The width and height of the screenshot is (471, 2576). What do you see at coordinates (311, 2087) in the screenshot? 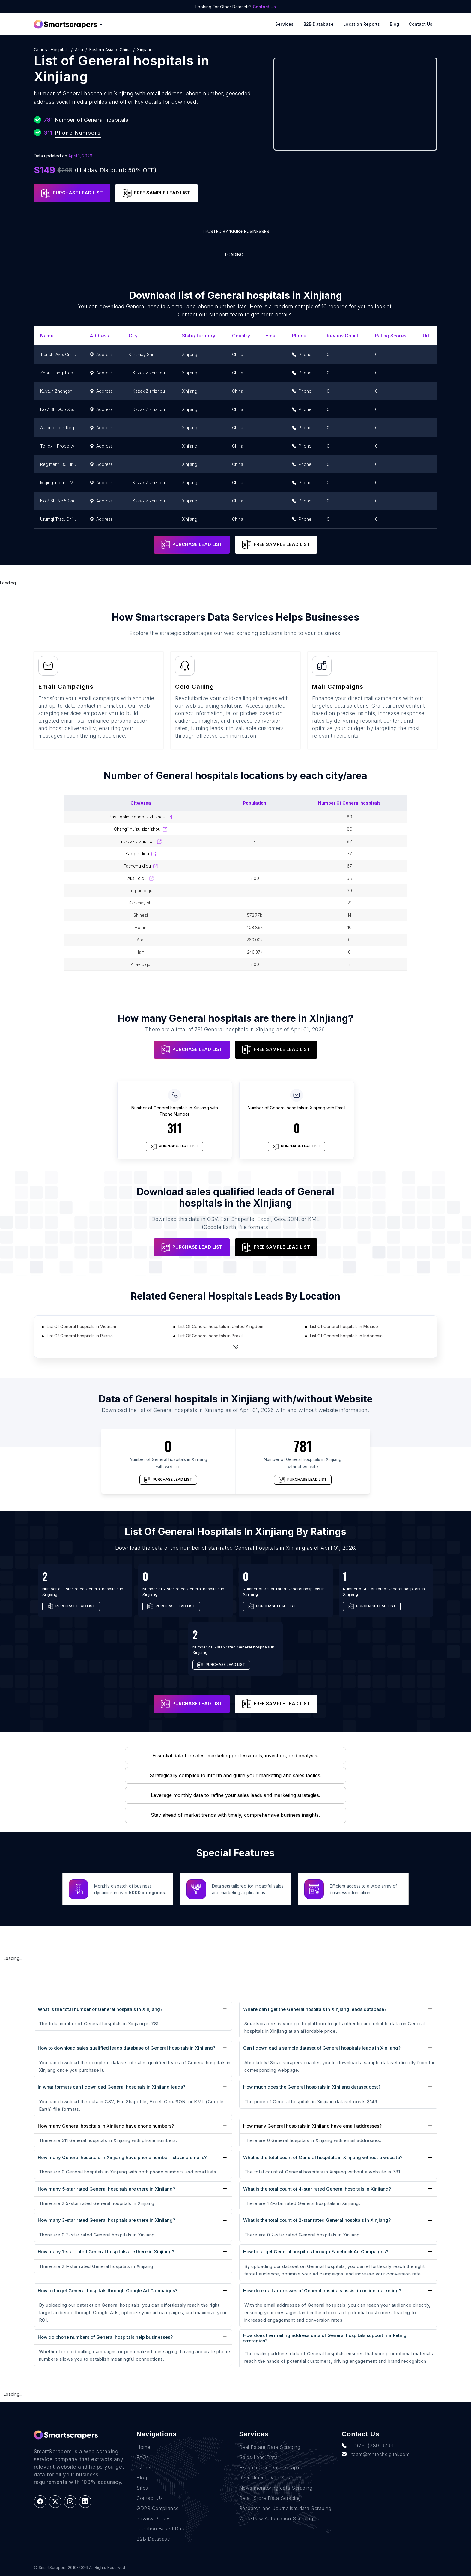
I see `How much does the General hospitals in Xinjiang dataset cost?` at bounding box center [311, 2087].